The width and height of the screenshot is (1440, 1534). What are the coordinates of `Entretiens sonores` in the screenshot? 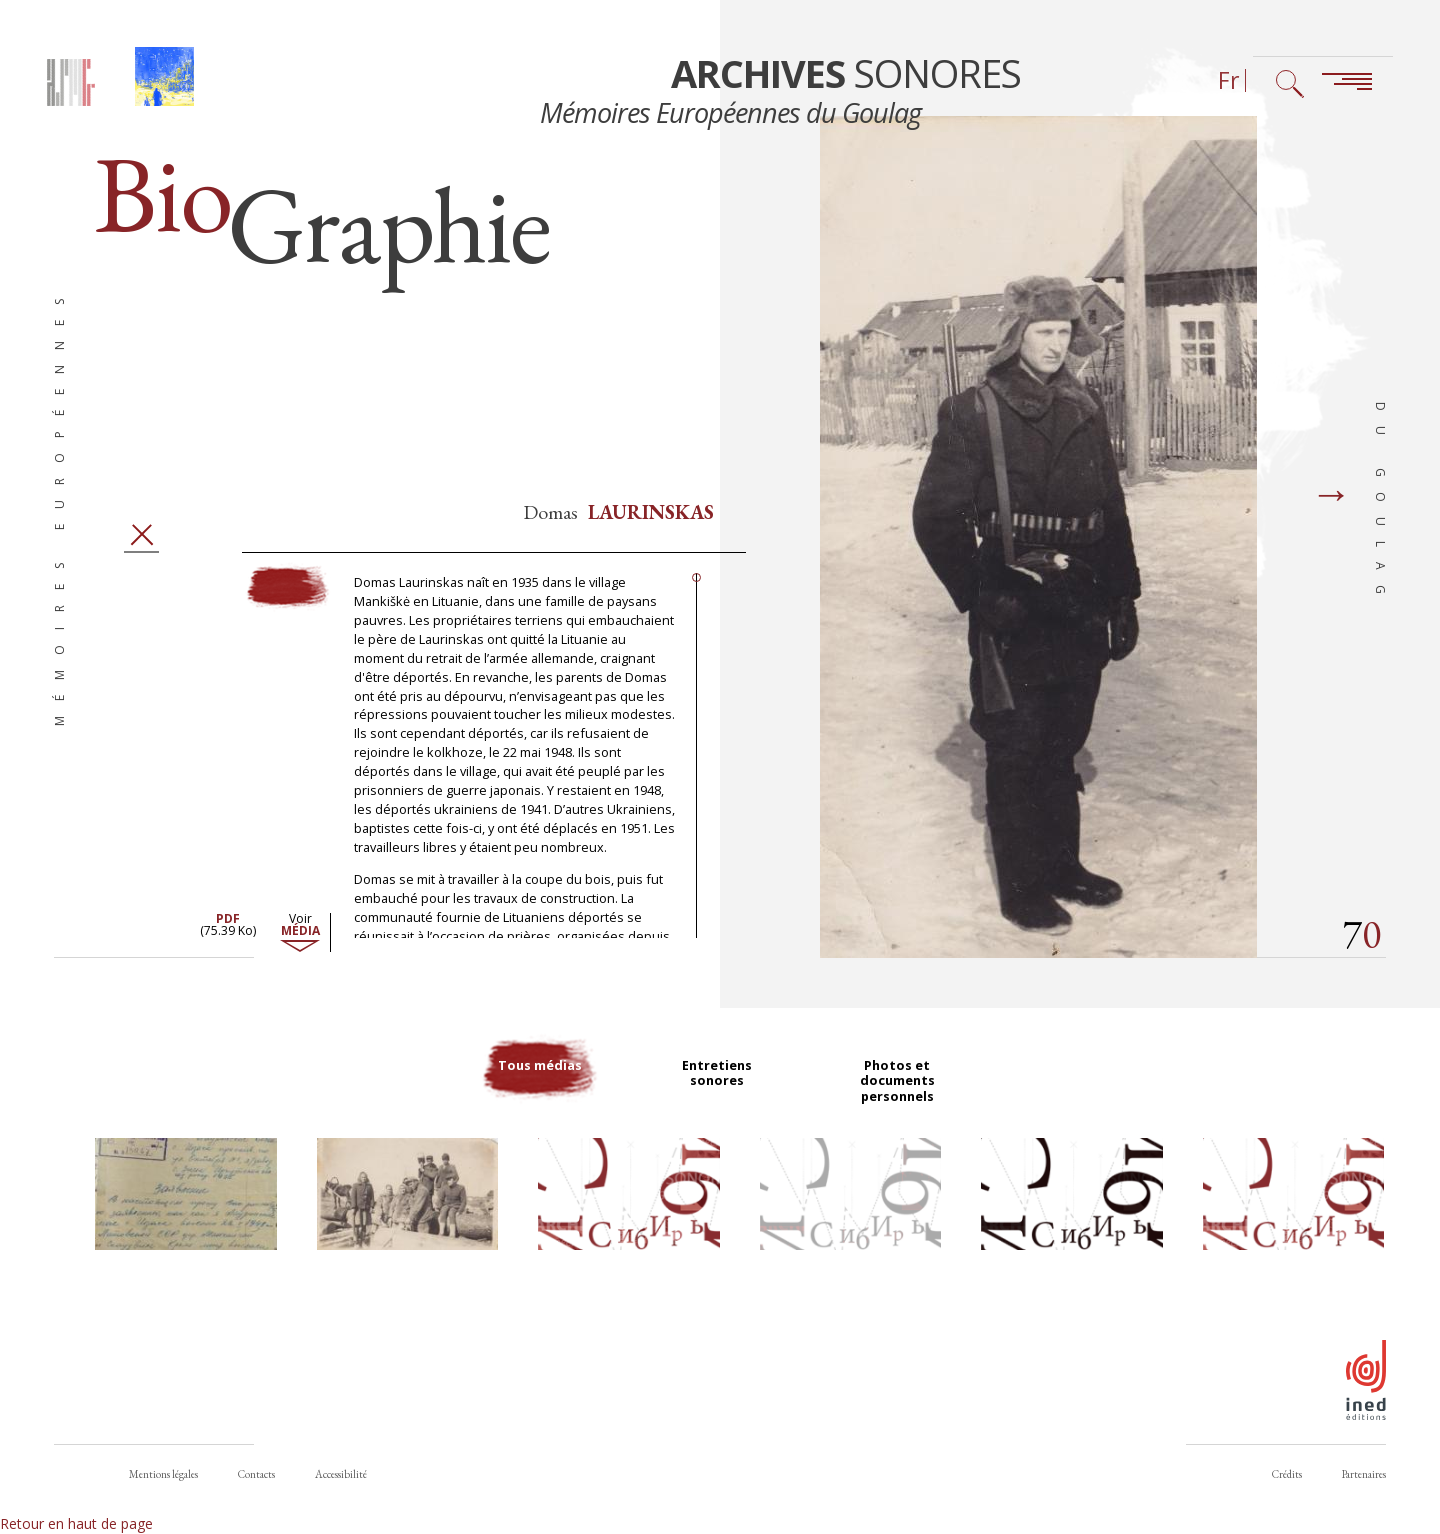 It's located at (720, 1104).